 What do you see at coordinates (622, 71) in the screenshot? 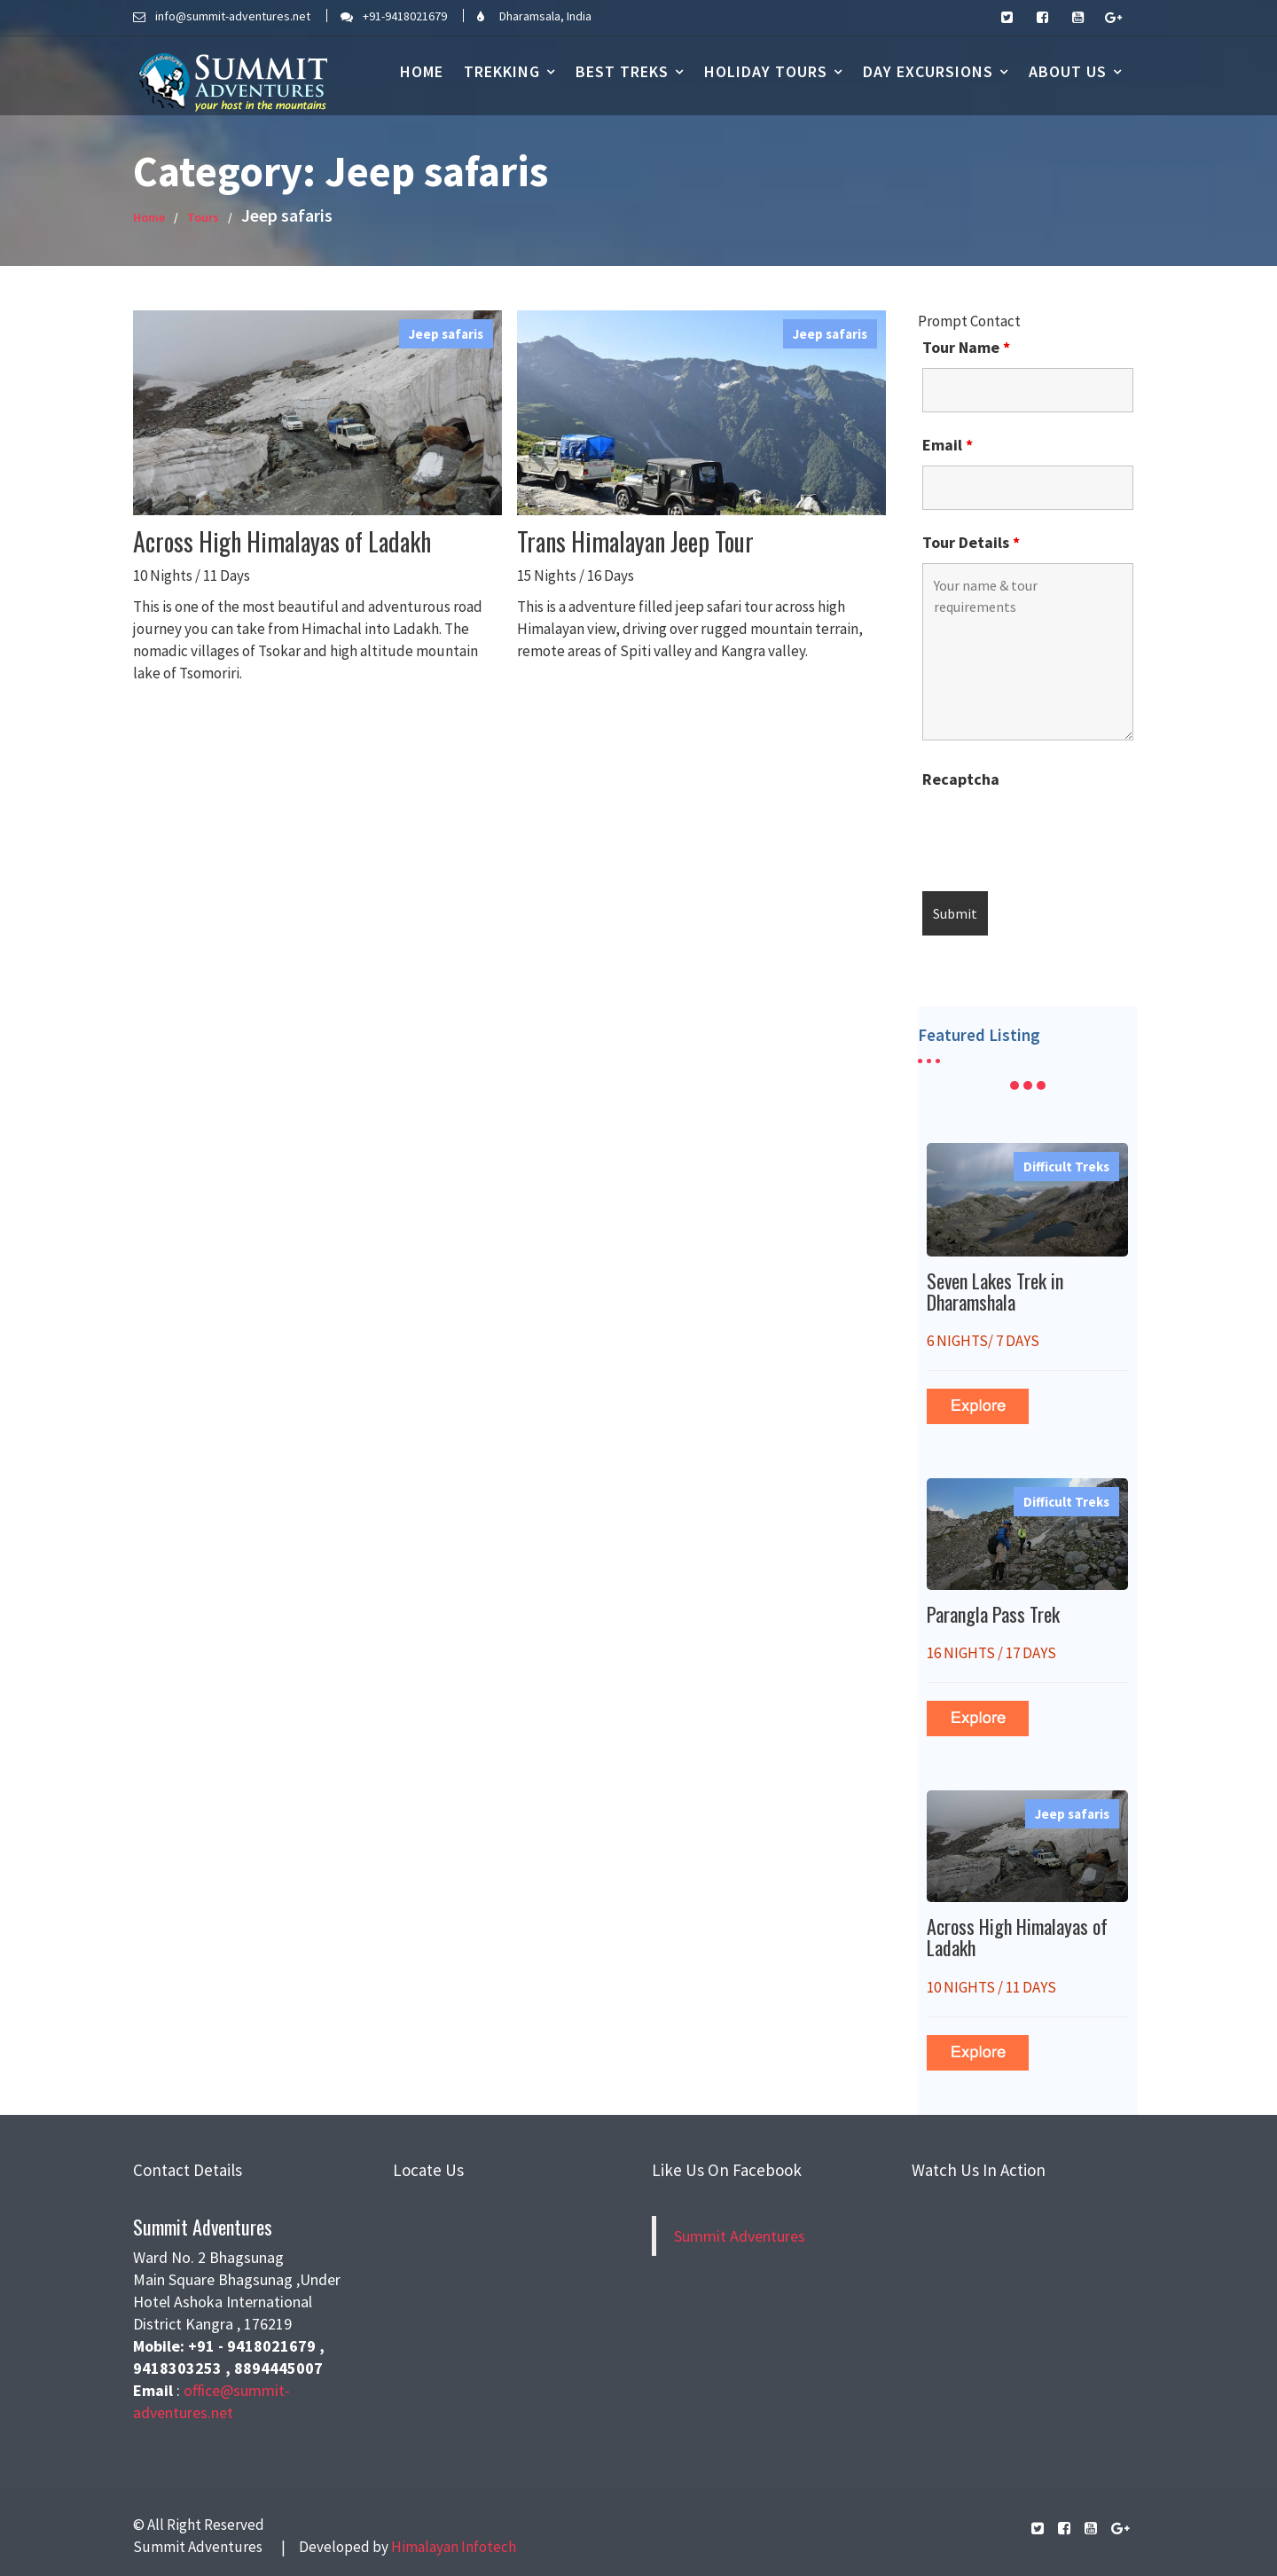
I see `BEST TREKS` at bounding box center [622, 71].